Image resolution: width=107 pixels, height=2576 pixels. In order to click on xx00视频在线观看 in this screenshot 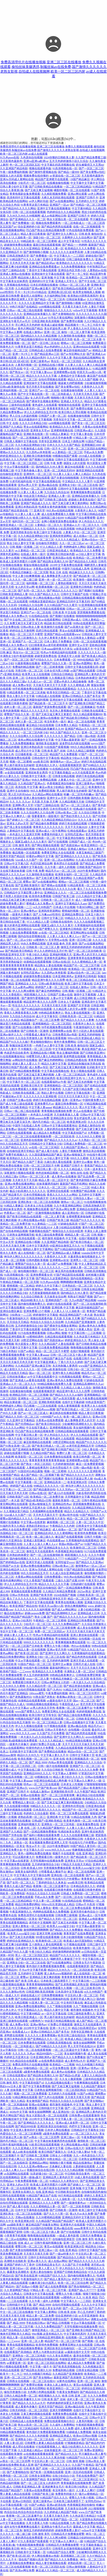, I will do `click(49, 306)`.